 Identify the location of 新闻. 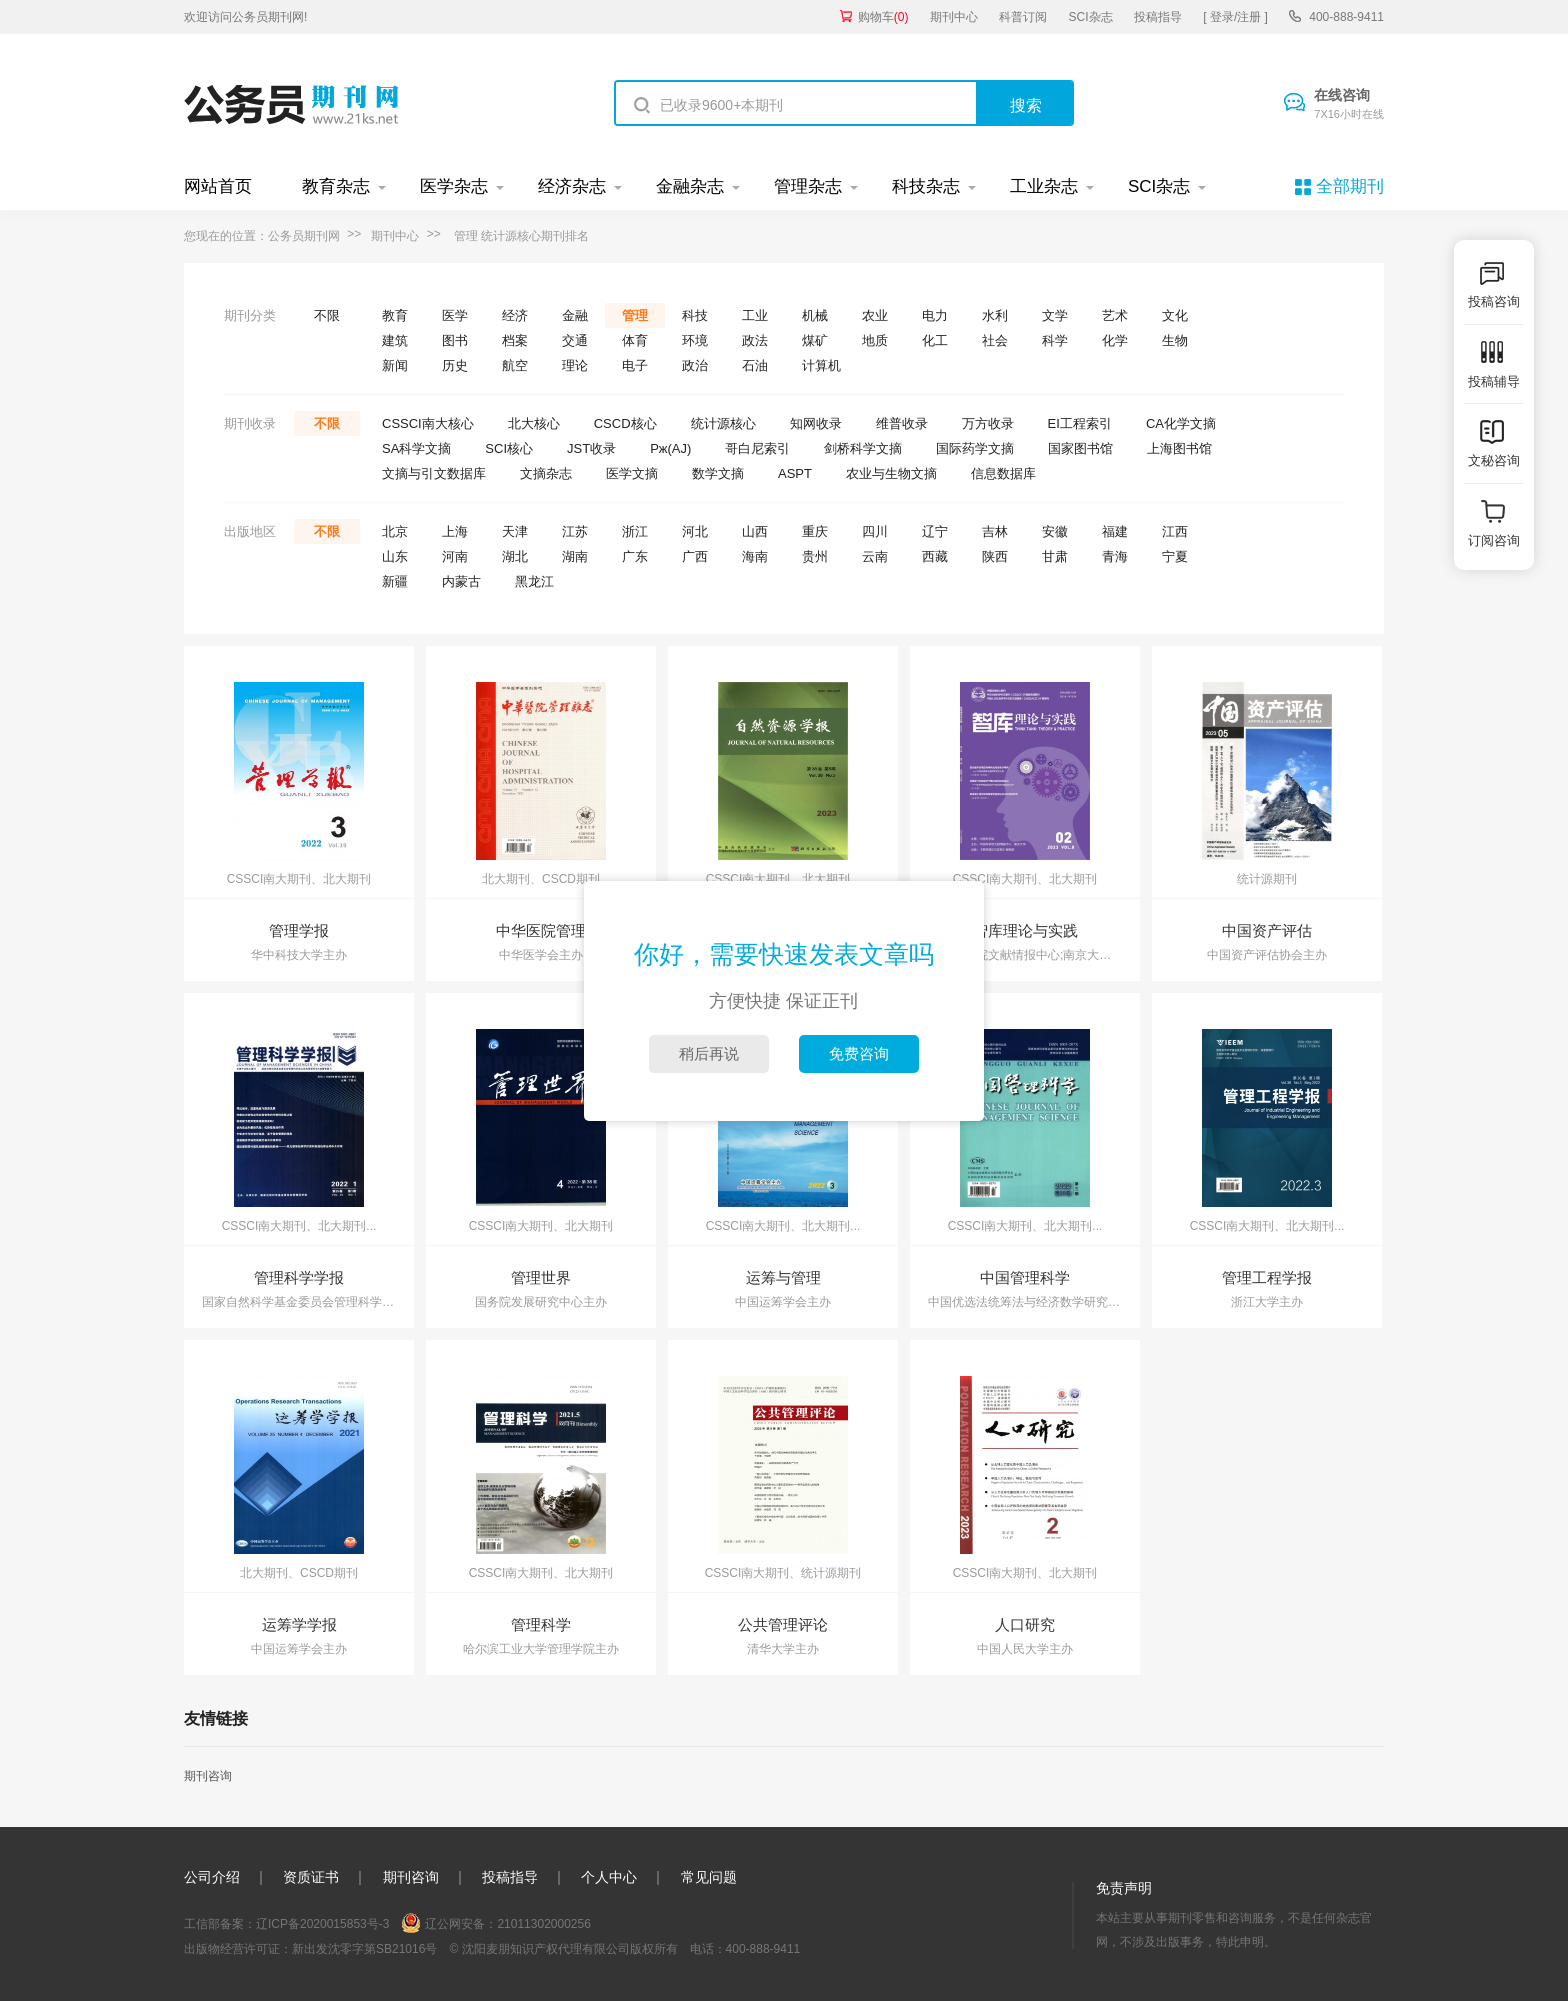
(395, 365).